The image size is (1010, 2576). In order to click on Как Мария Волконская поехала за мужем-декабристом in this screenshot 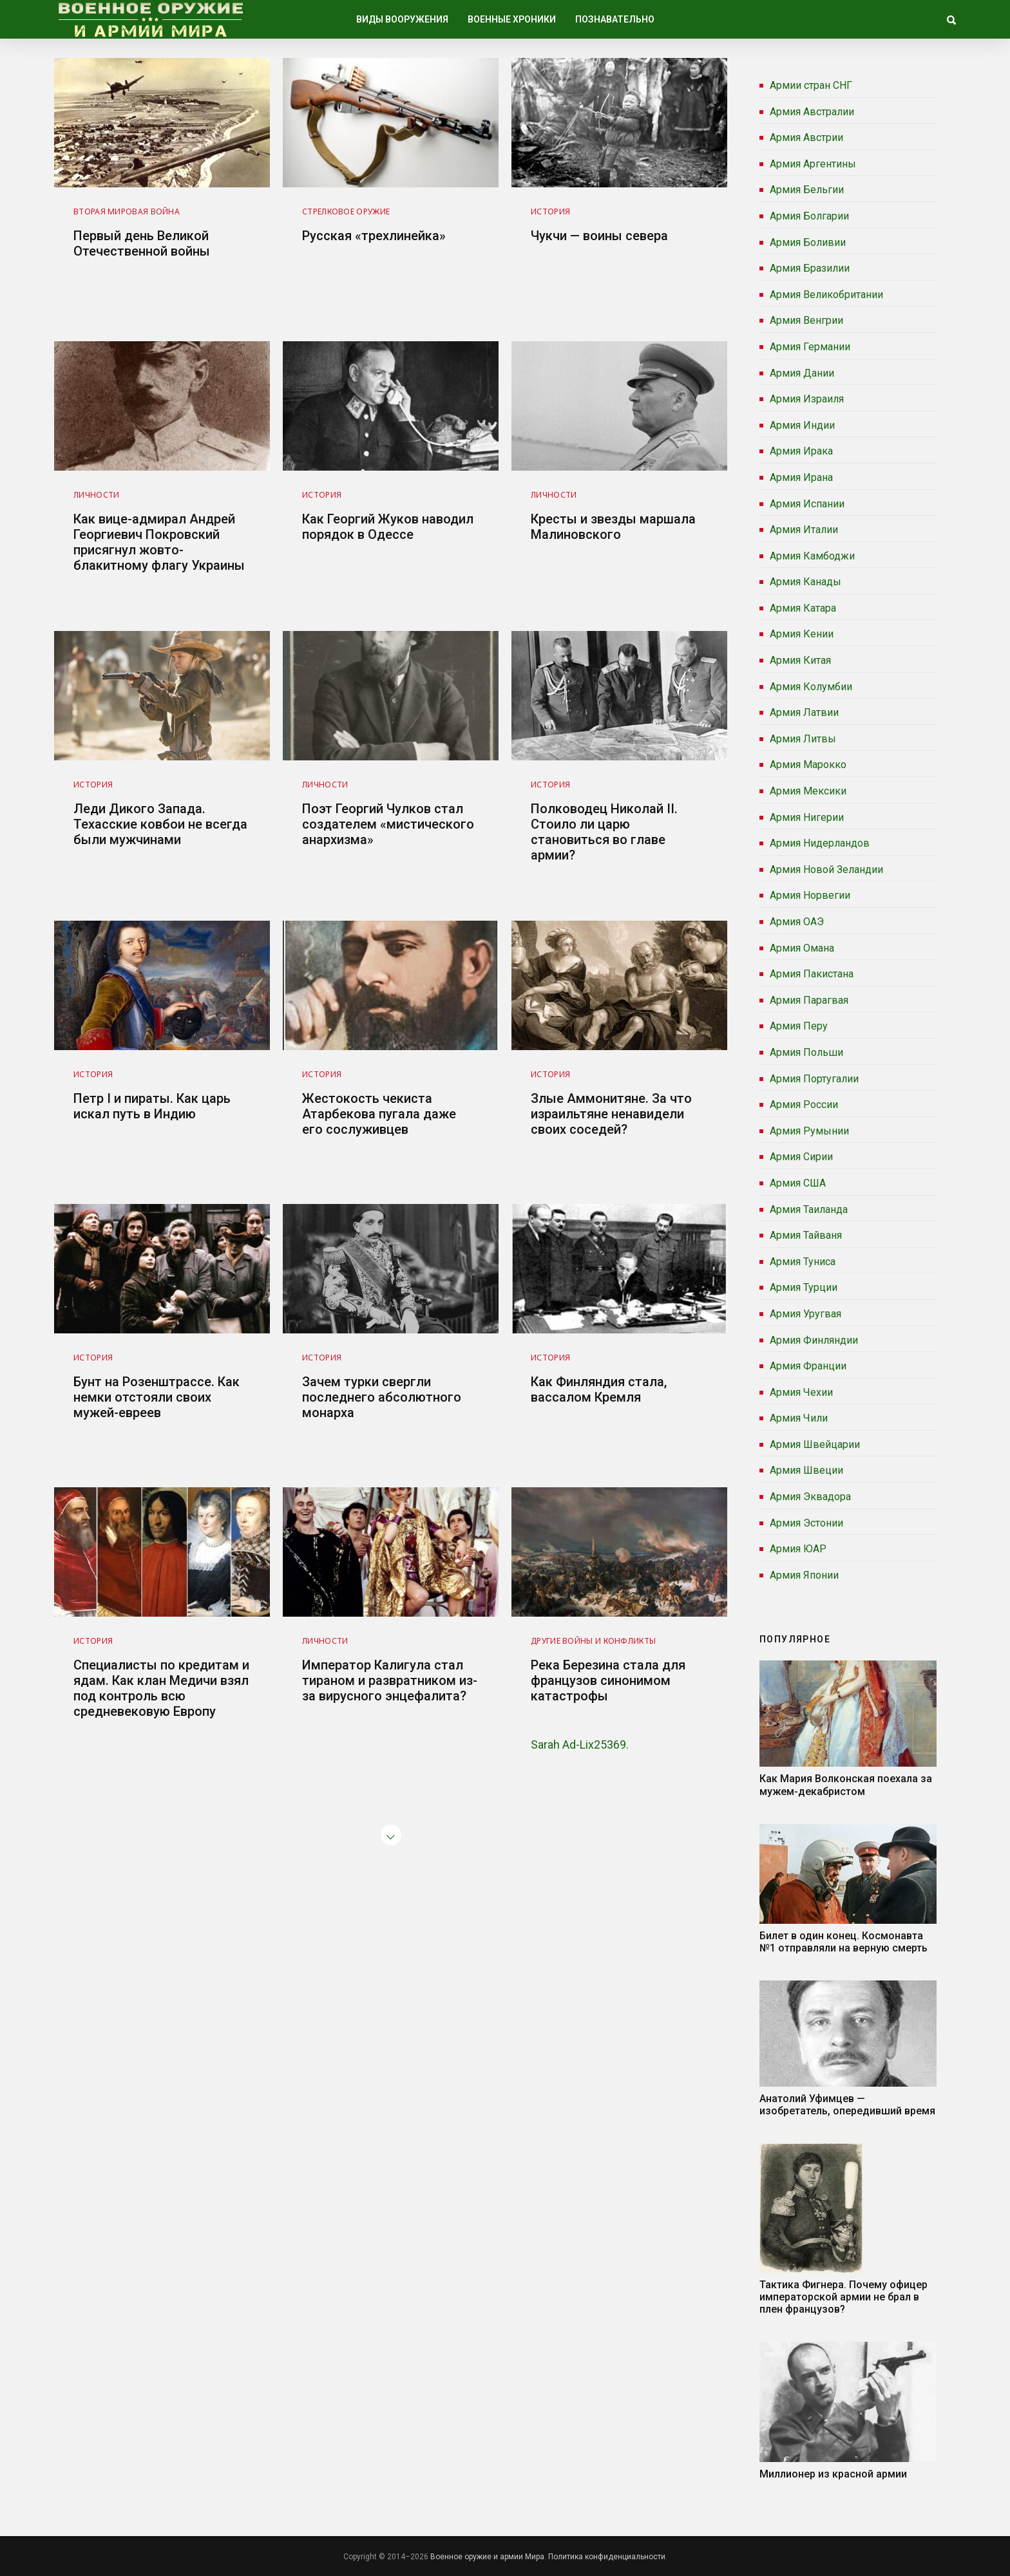, I will do `click(845, 1784)`.